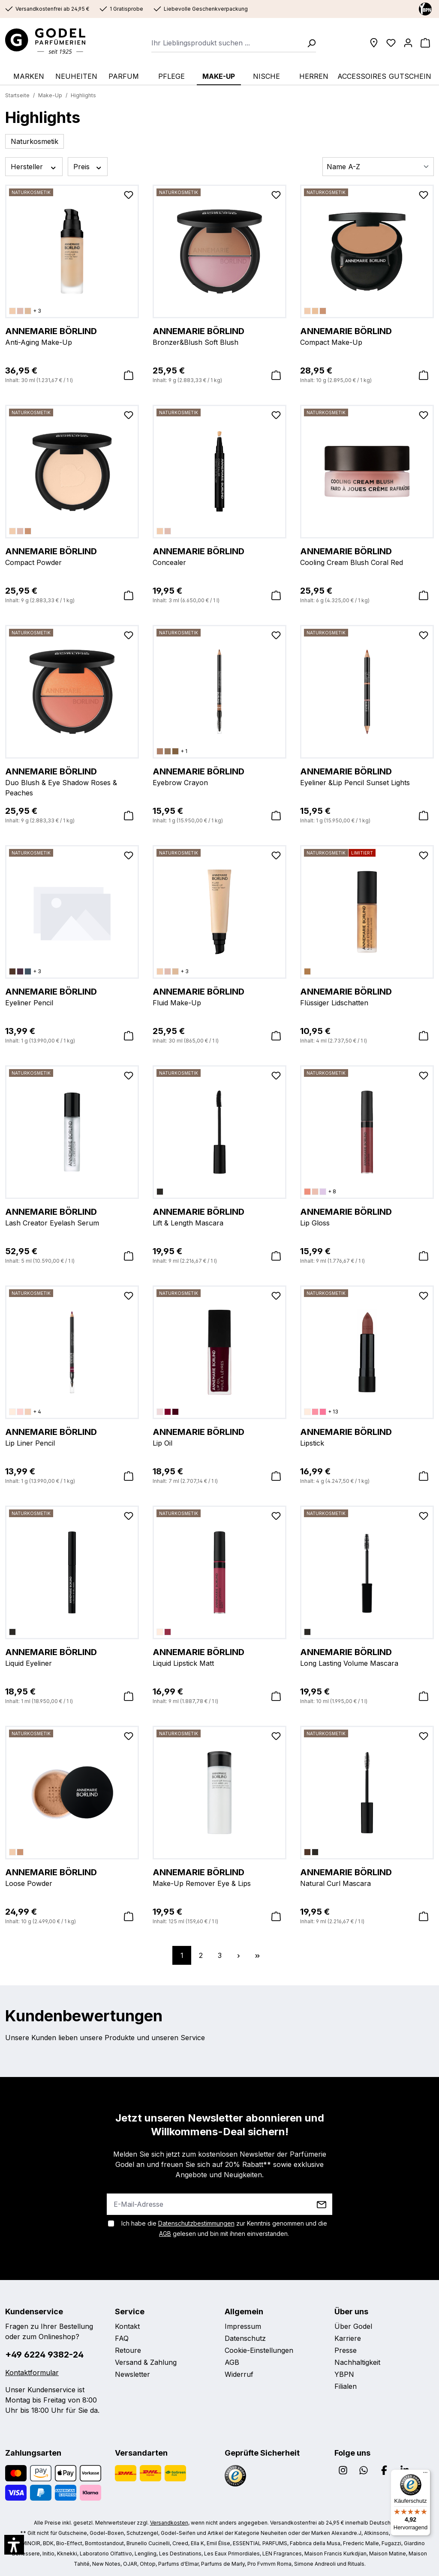 The width and height of the screenshot is (439, 2576). What do you see at coordinates (127, 2326) in the screenshot?
I see `Kontakt` at bounding box center [127, 2326].